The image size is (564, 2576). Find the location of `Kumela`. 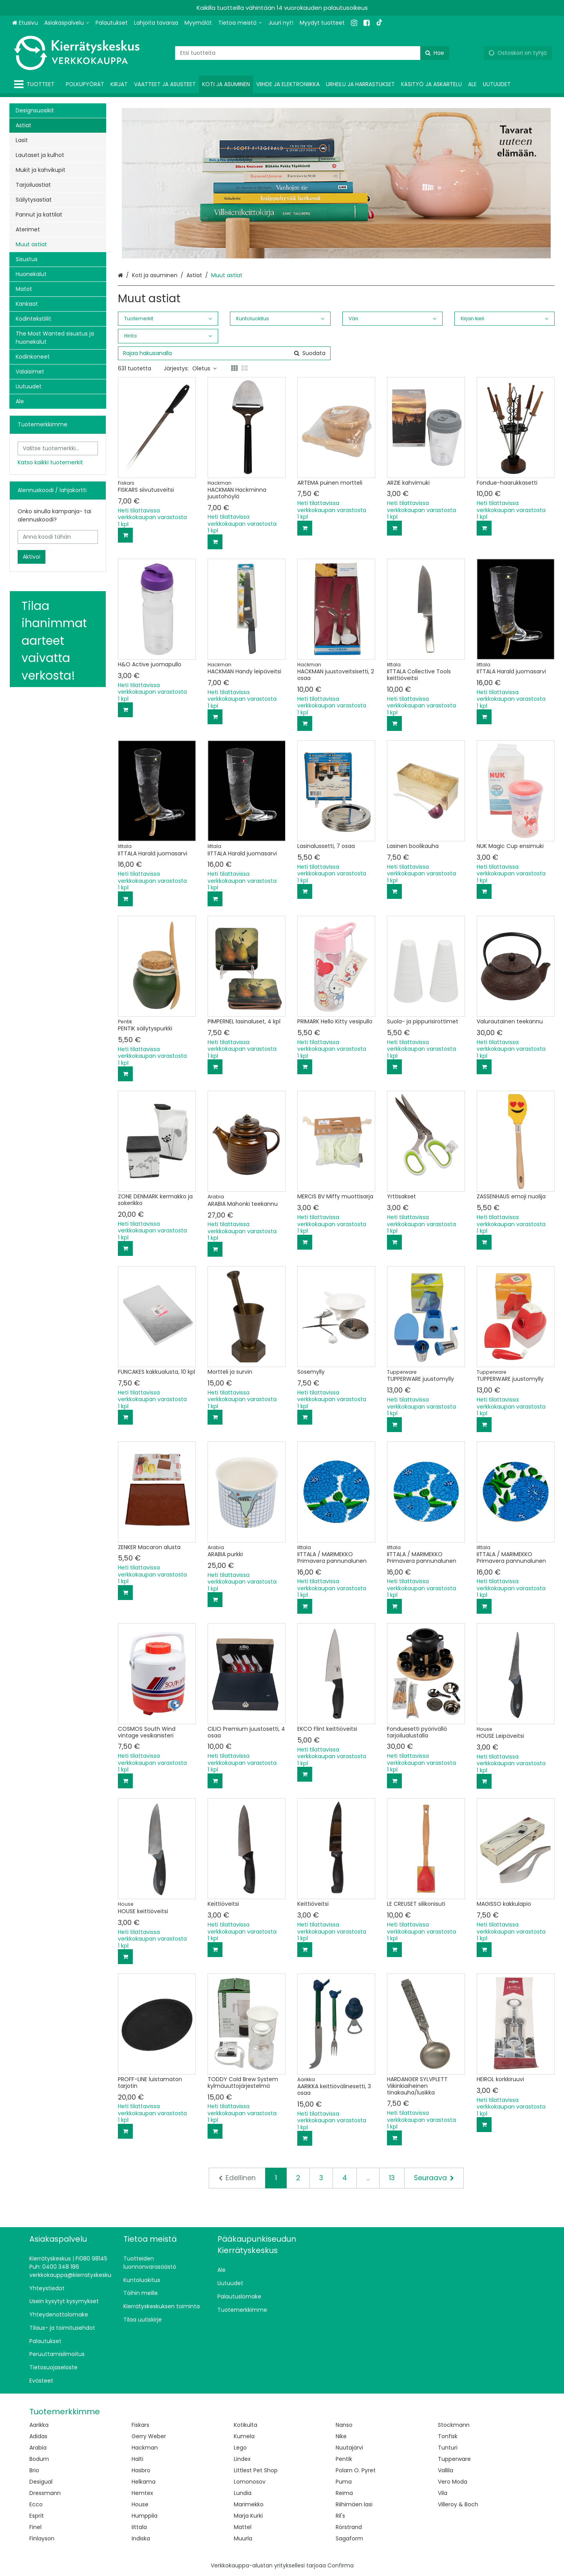

Kumela is located at coordinates (244, 2436).